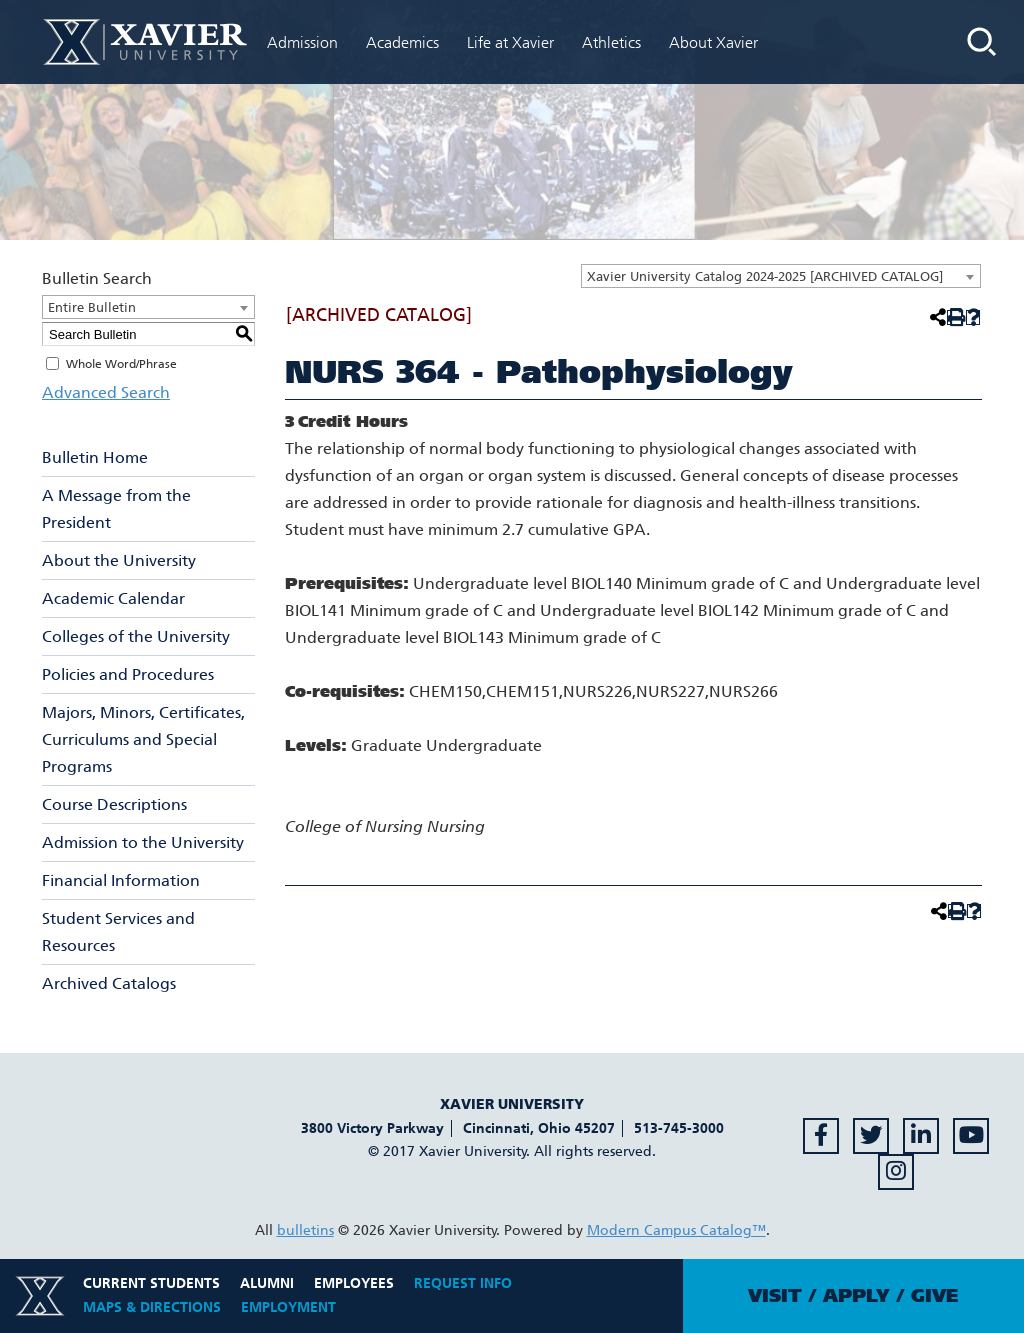 The image size is (1024, 1333). Describe the element at coordinates (152, 1307) in the screenshot. I see `Maps & Directions` at that location.